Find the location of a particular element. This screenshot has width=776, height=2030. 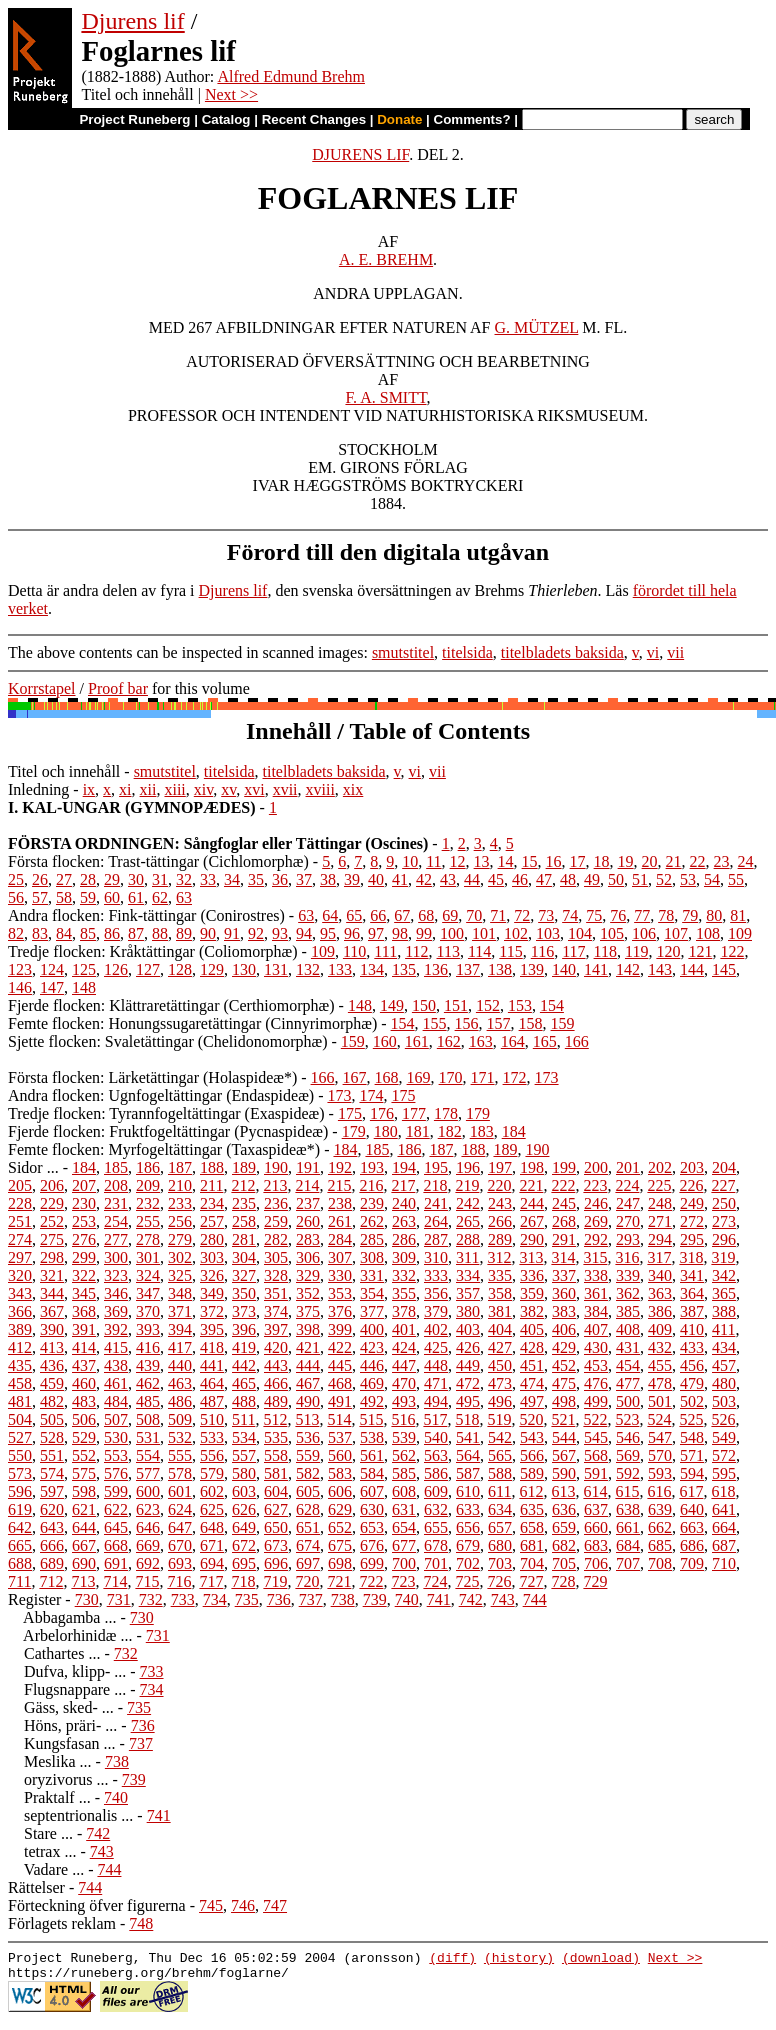

302 is located at coordinates (180, 1257).